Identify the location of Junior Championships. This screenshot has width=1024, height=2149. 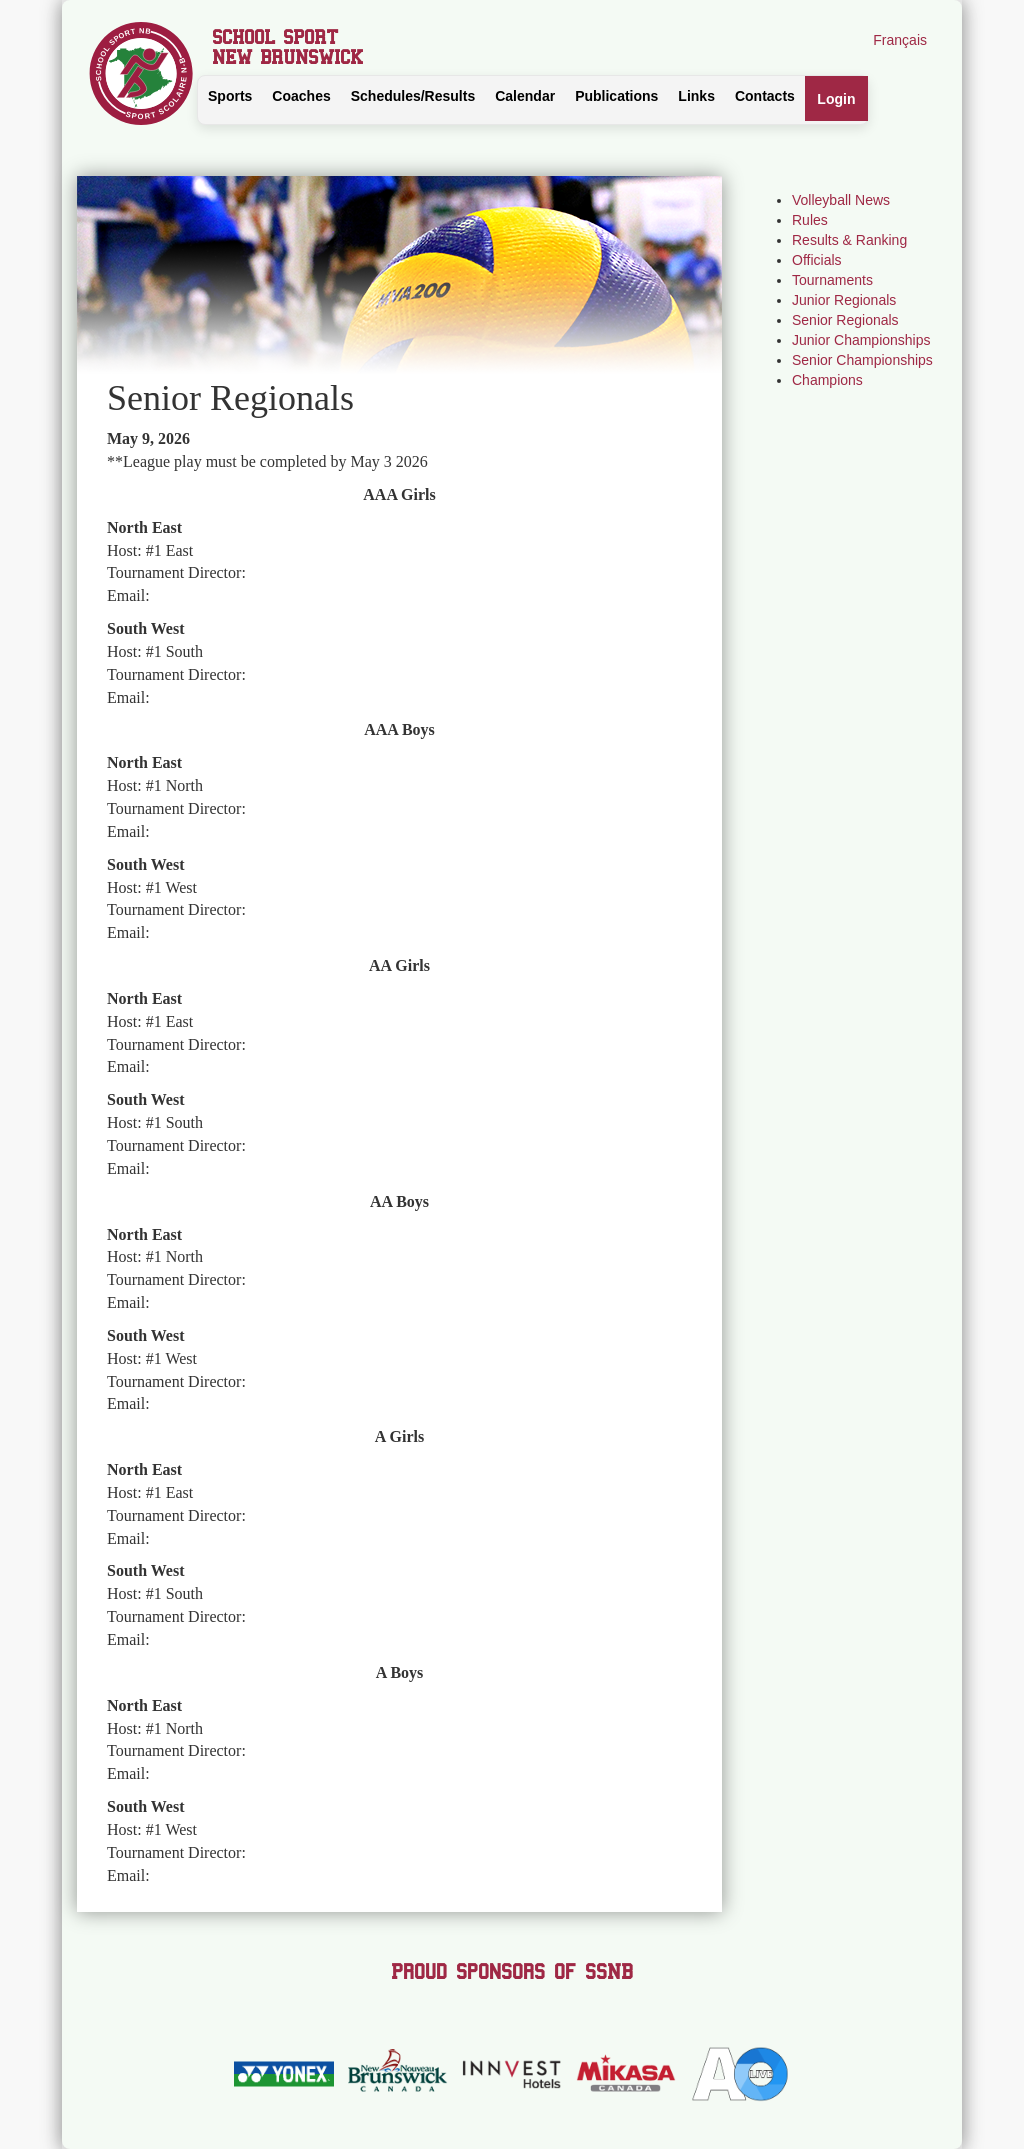
(861, 340).